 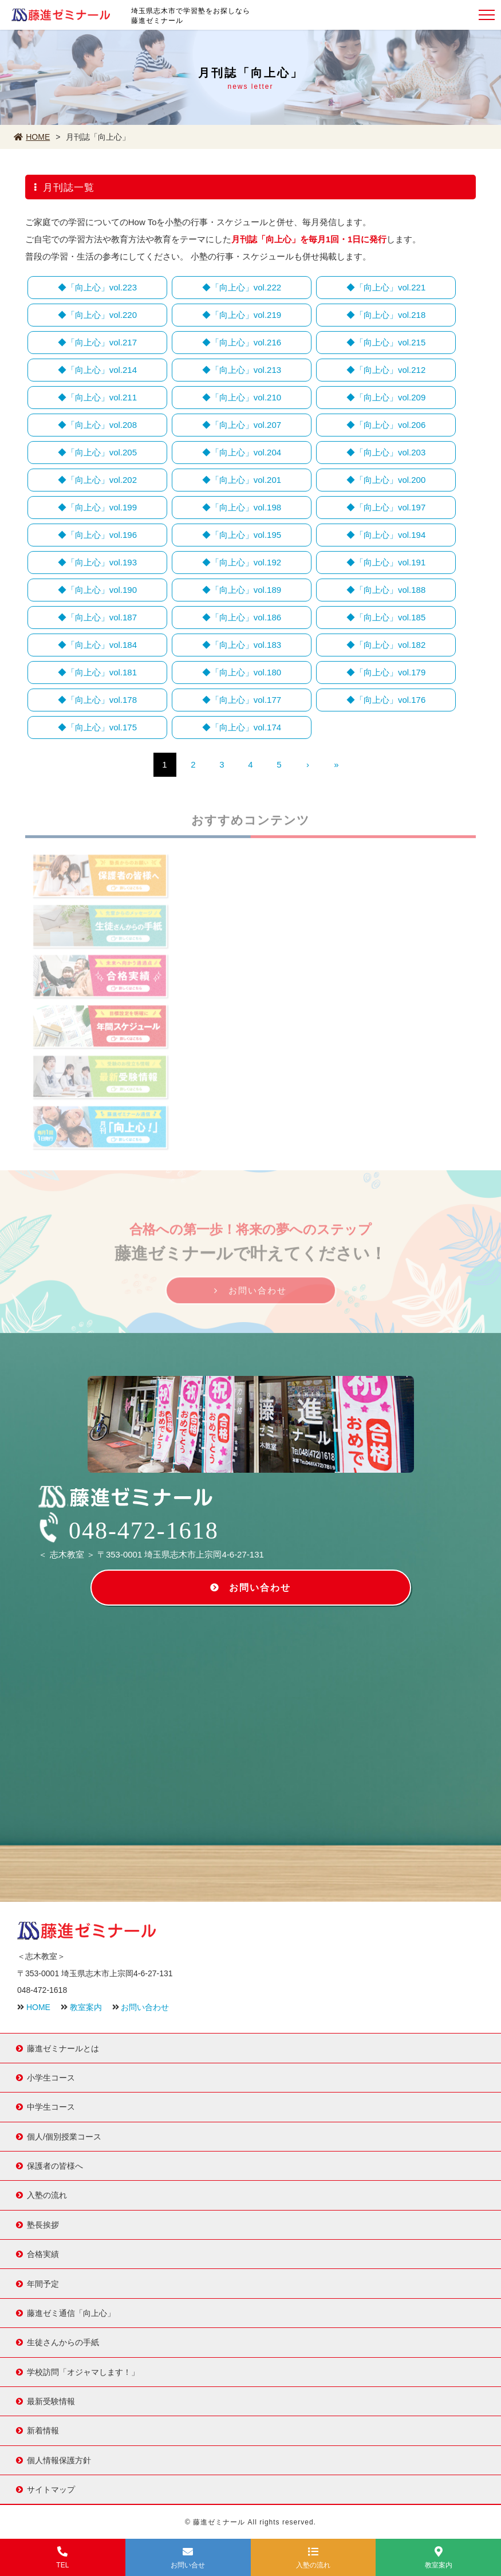 What do you see at coordinates (241, 535) in the screenshot?
I see `◆「向上心」vol.195` at bounding box center [241, 535].